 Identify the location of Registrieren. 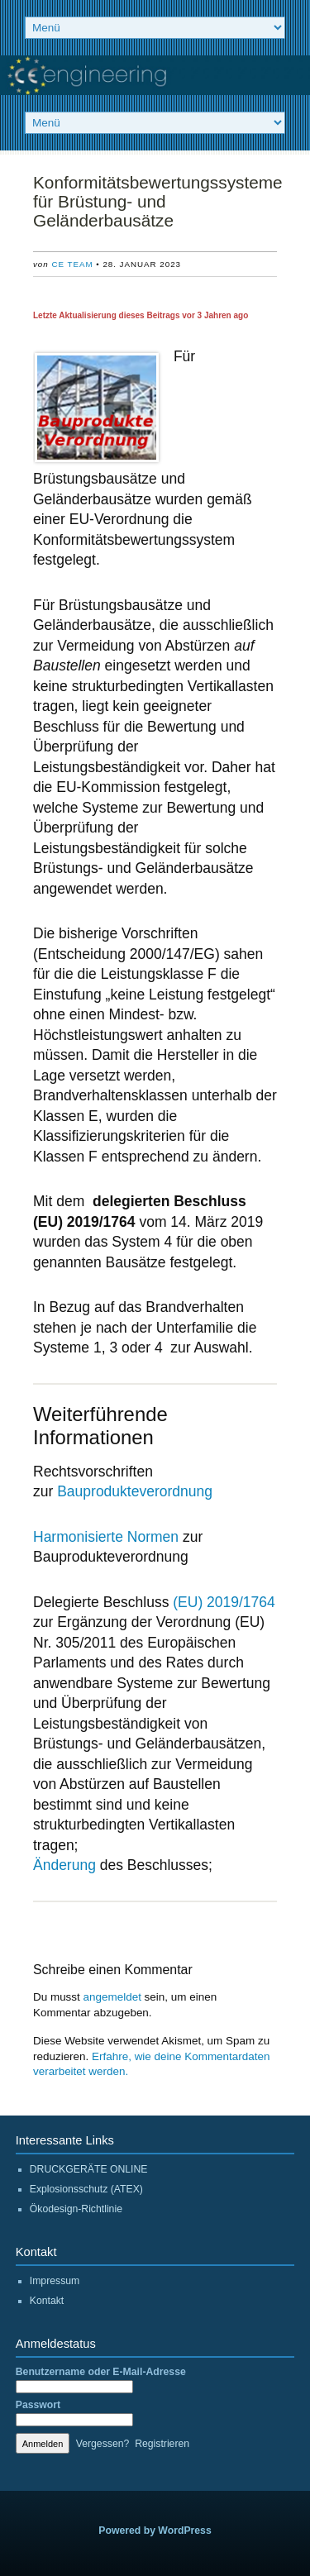
(162, 2444).